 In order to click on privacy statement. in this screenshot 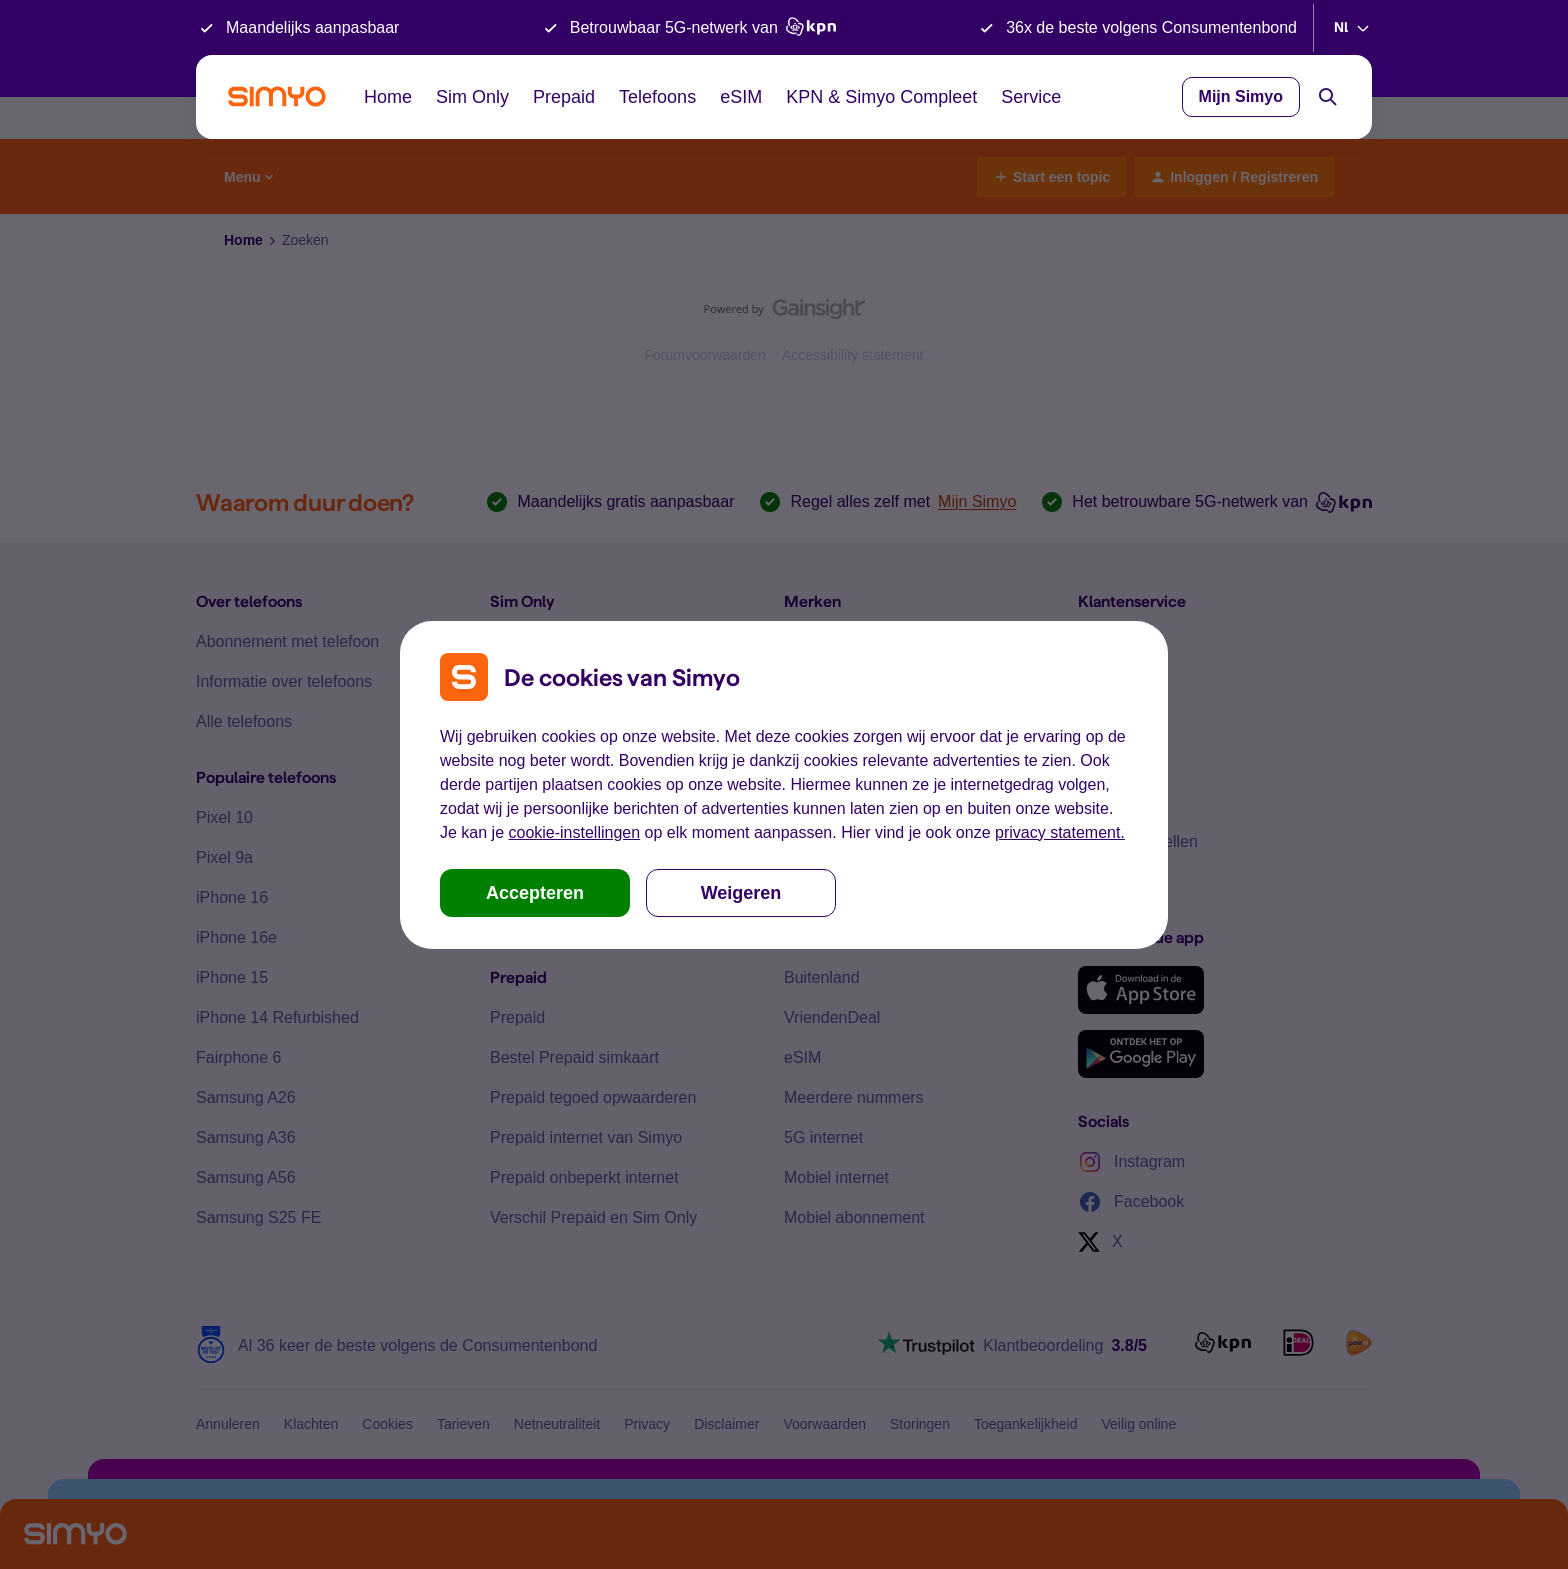, I will do `click(1060, 832)`.